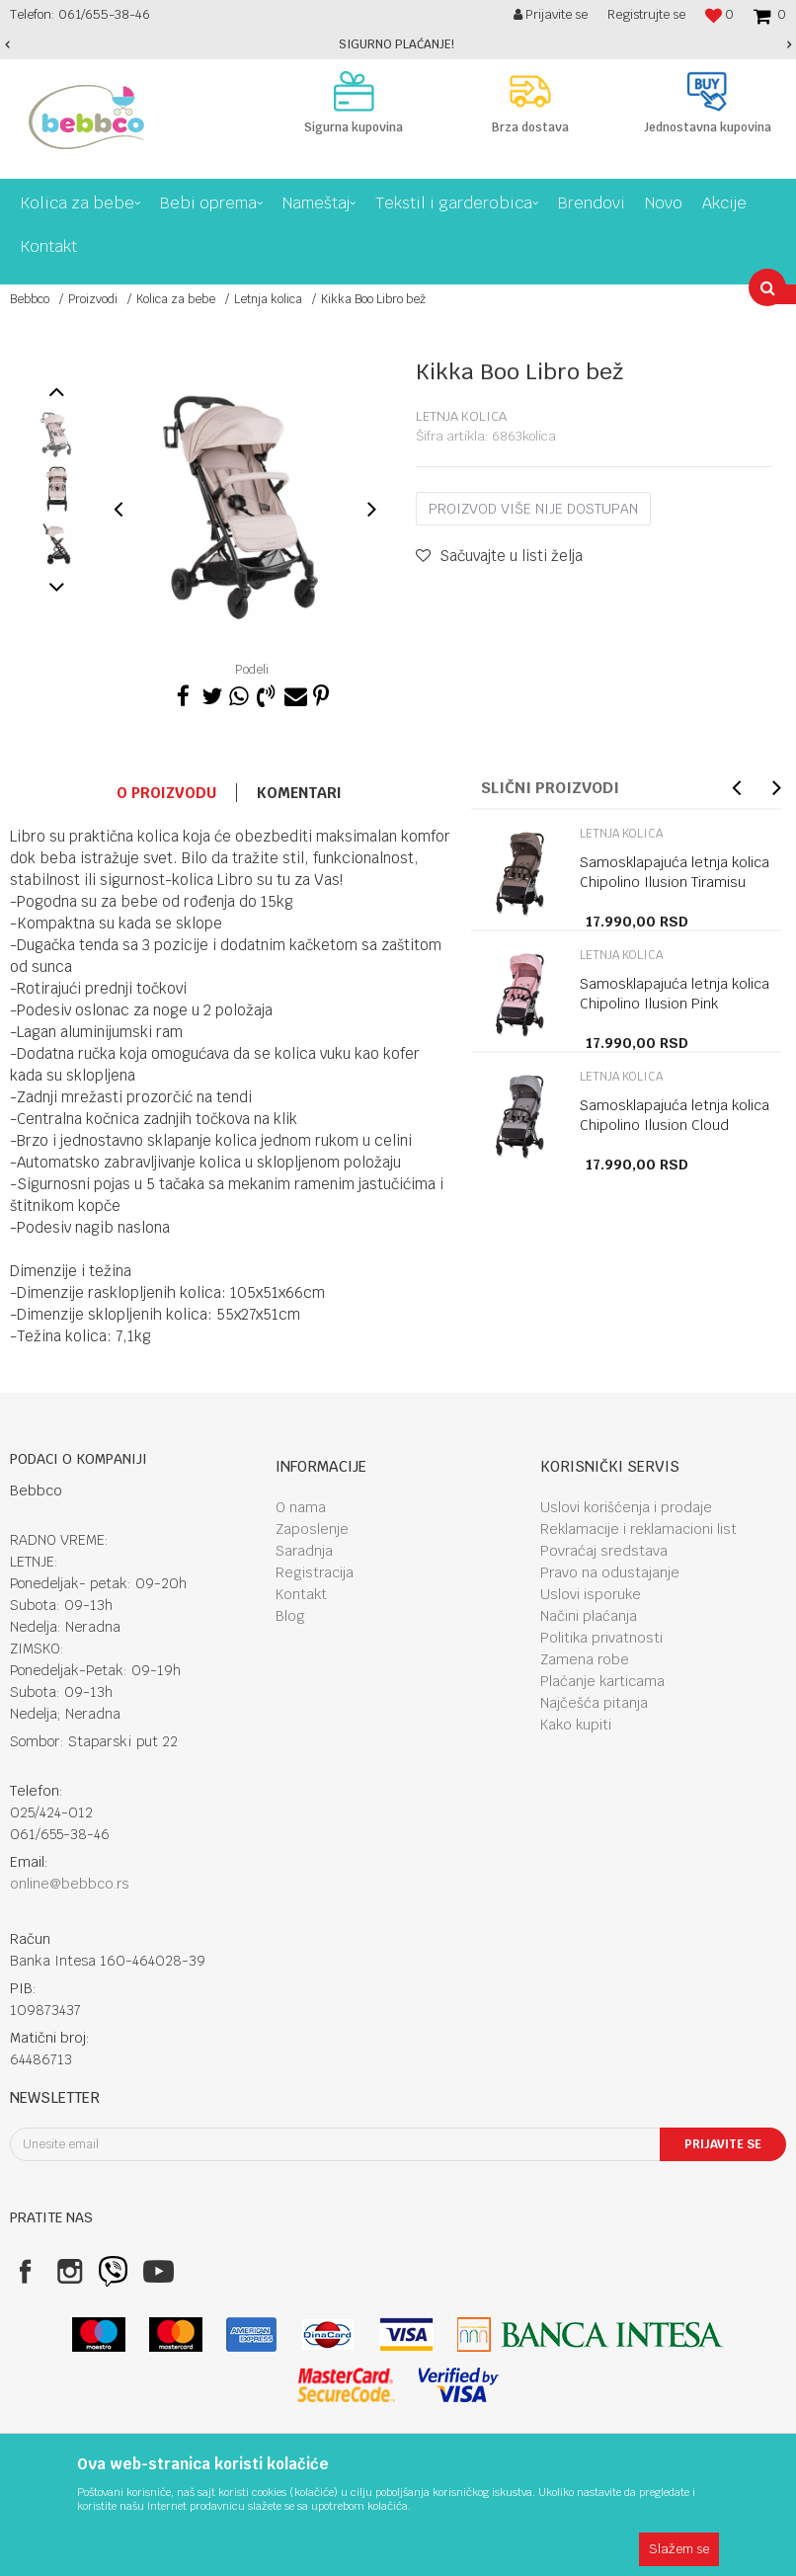 The height and width of the screenshot is (2576, 796). What do you see at coordinates (299, 792) in the screenshot?
I see `Komentari` at bounding box center [299, 792].